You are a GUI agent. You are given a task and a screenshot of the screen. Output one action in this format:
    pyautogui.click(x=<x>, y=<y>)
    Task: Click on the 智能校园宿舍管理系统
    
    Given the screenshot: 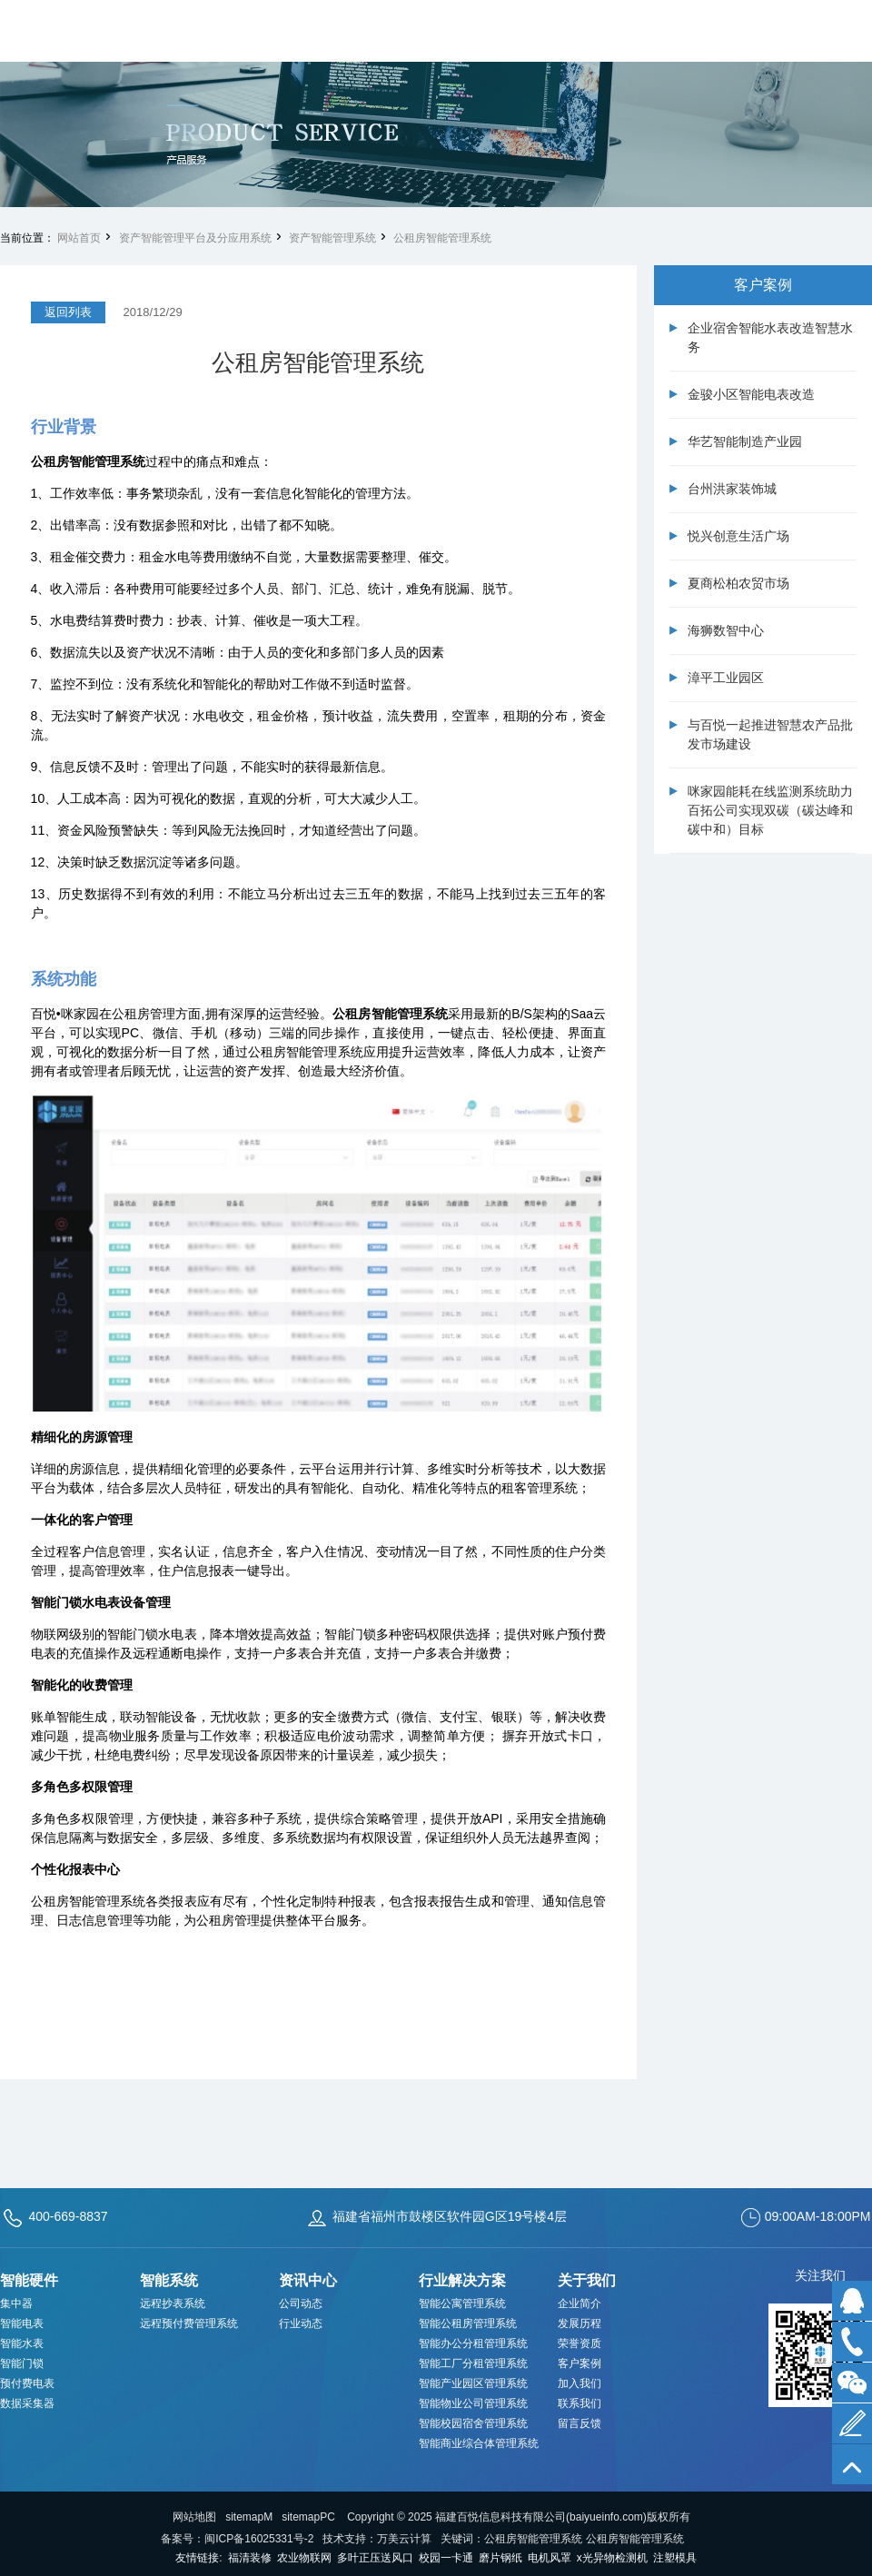 What is the action you would take?
    pyautogui.click(x=473, y=2423)
    